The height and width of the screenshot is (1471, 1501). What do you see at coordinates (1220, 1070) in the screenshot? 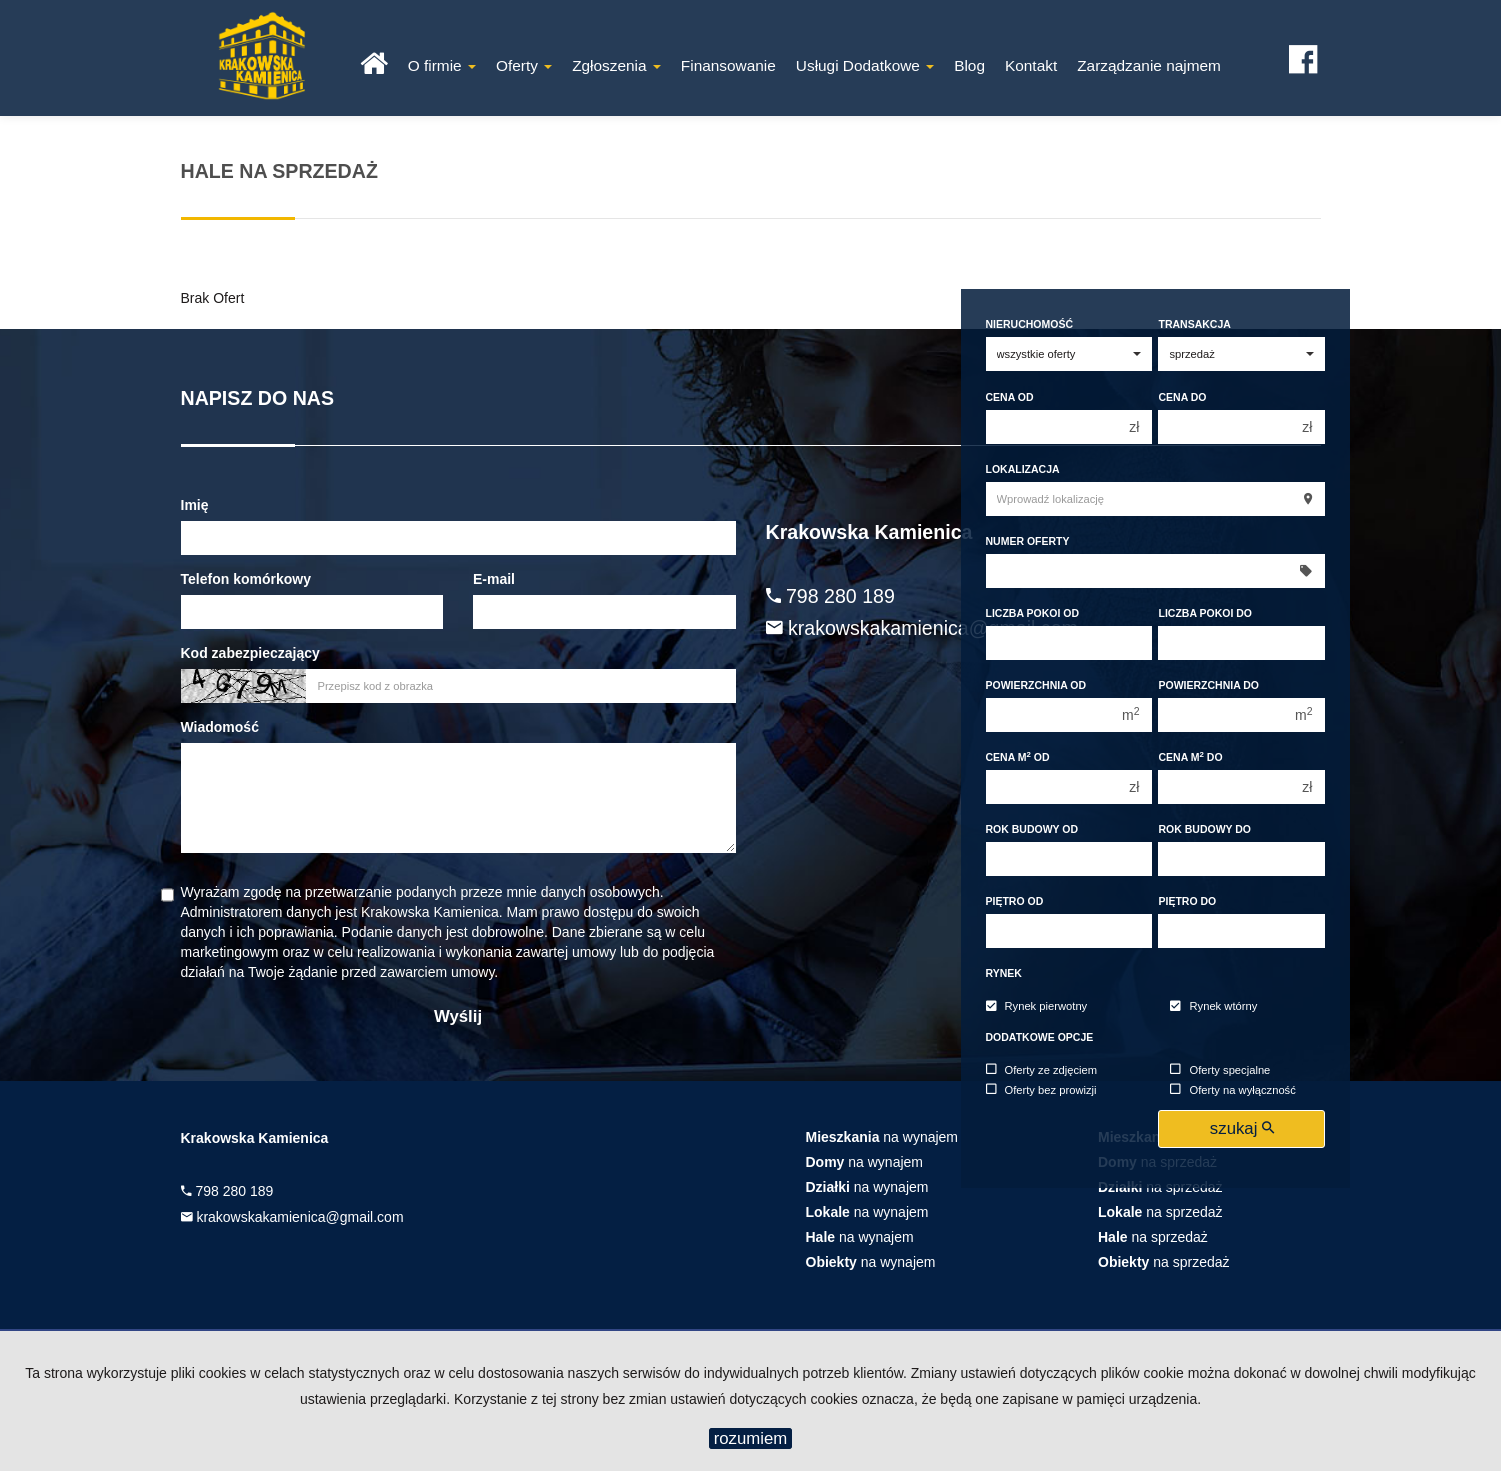
I see `Oferty specjalne` at bounding box center [1220, 1070].